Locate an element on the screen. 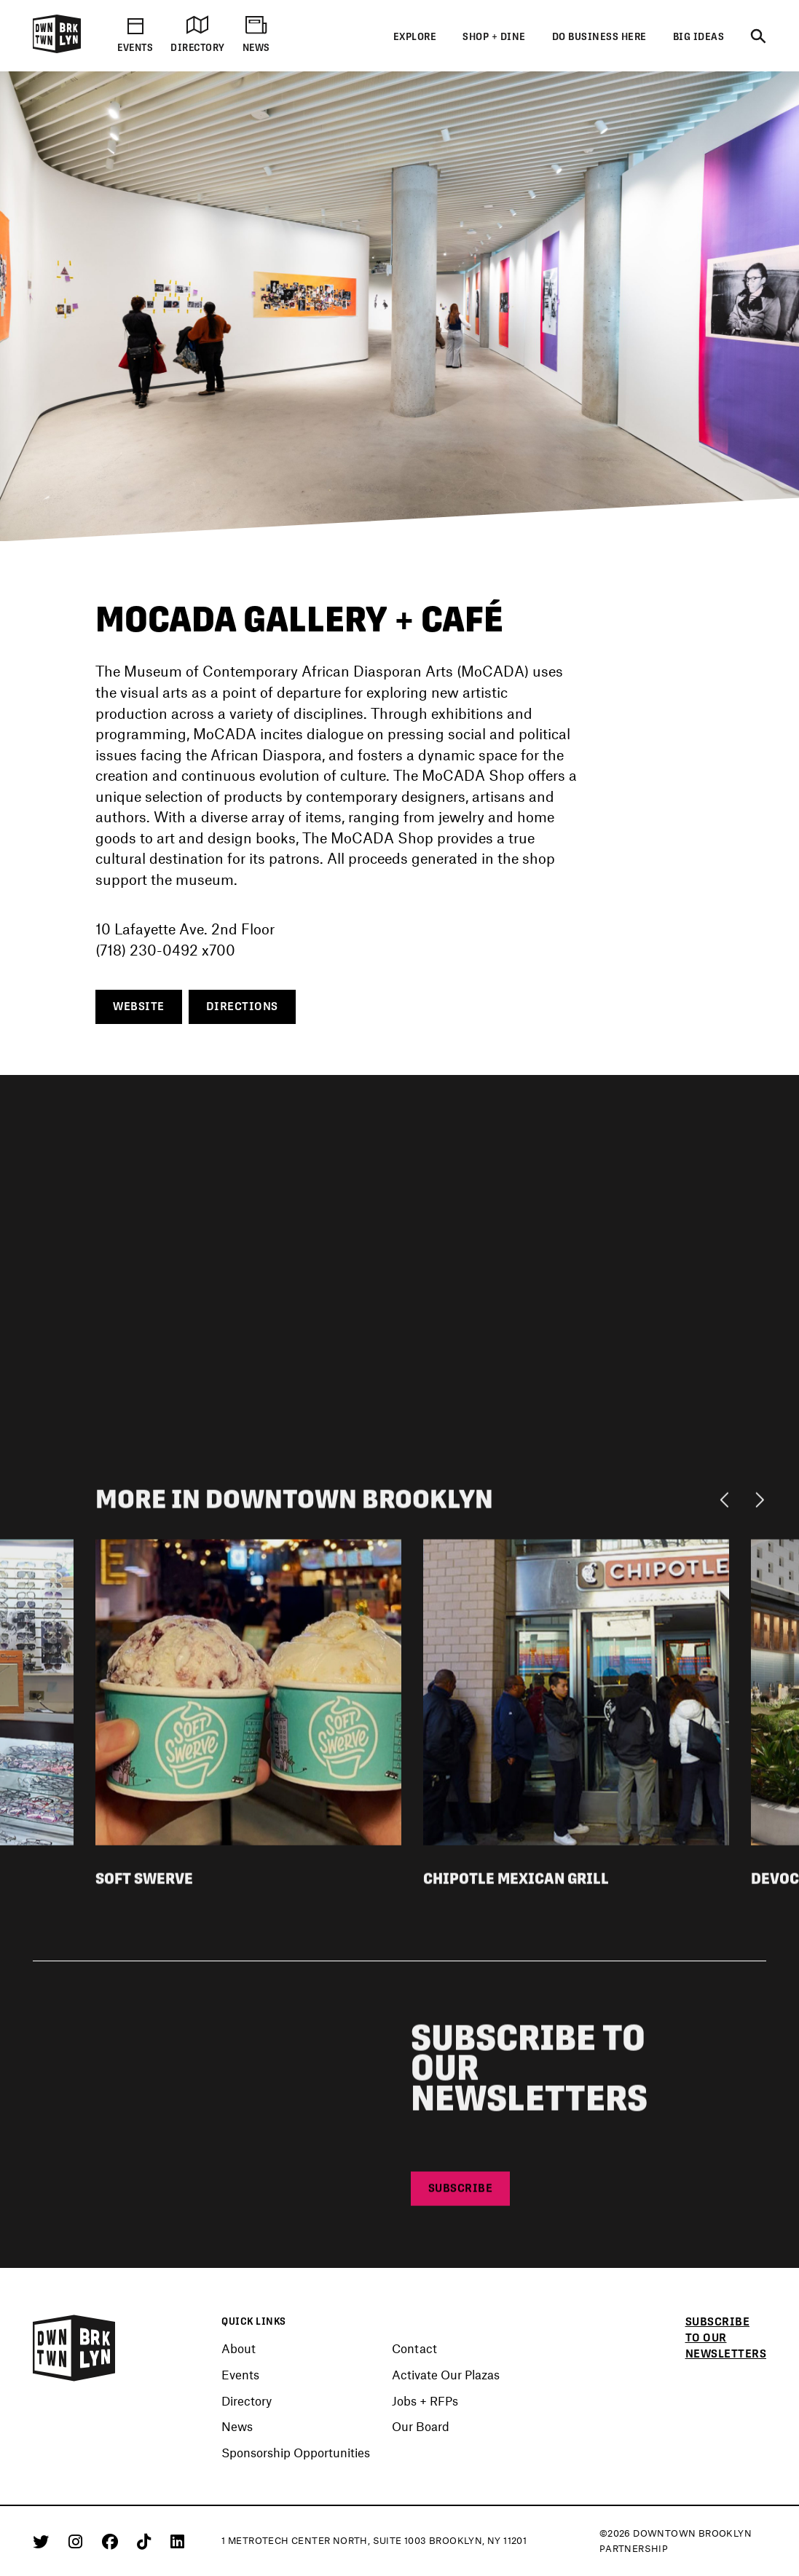 The image size is (799, 2576). Soft Swerve is located at coordinates (144, 1883).